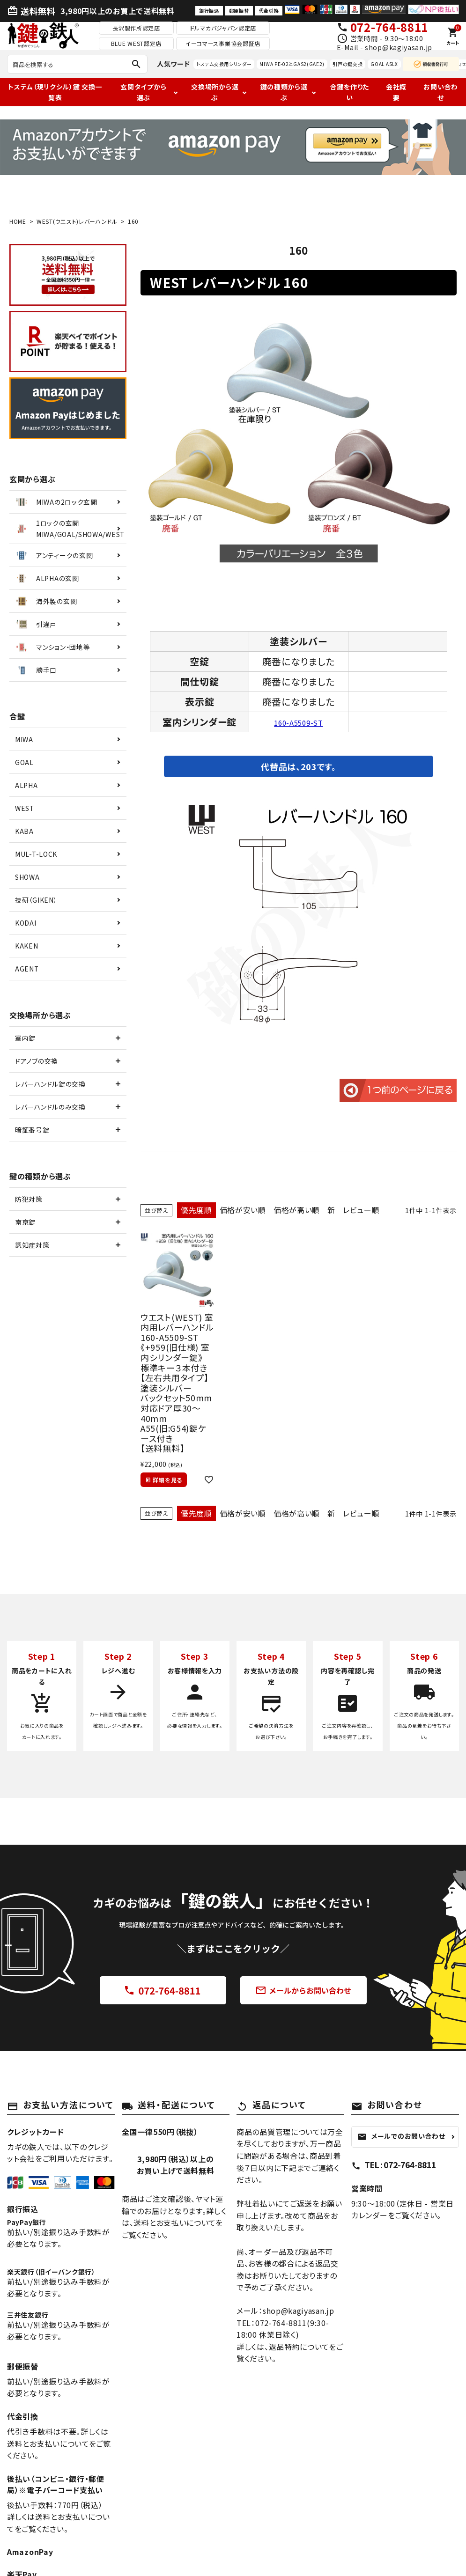  I want to click on 代替品は、203です。, so click(298, 766).